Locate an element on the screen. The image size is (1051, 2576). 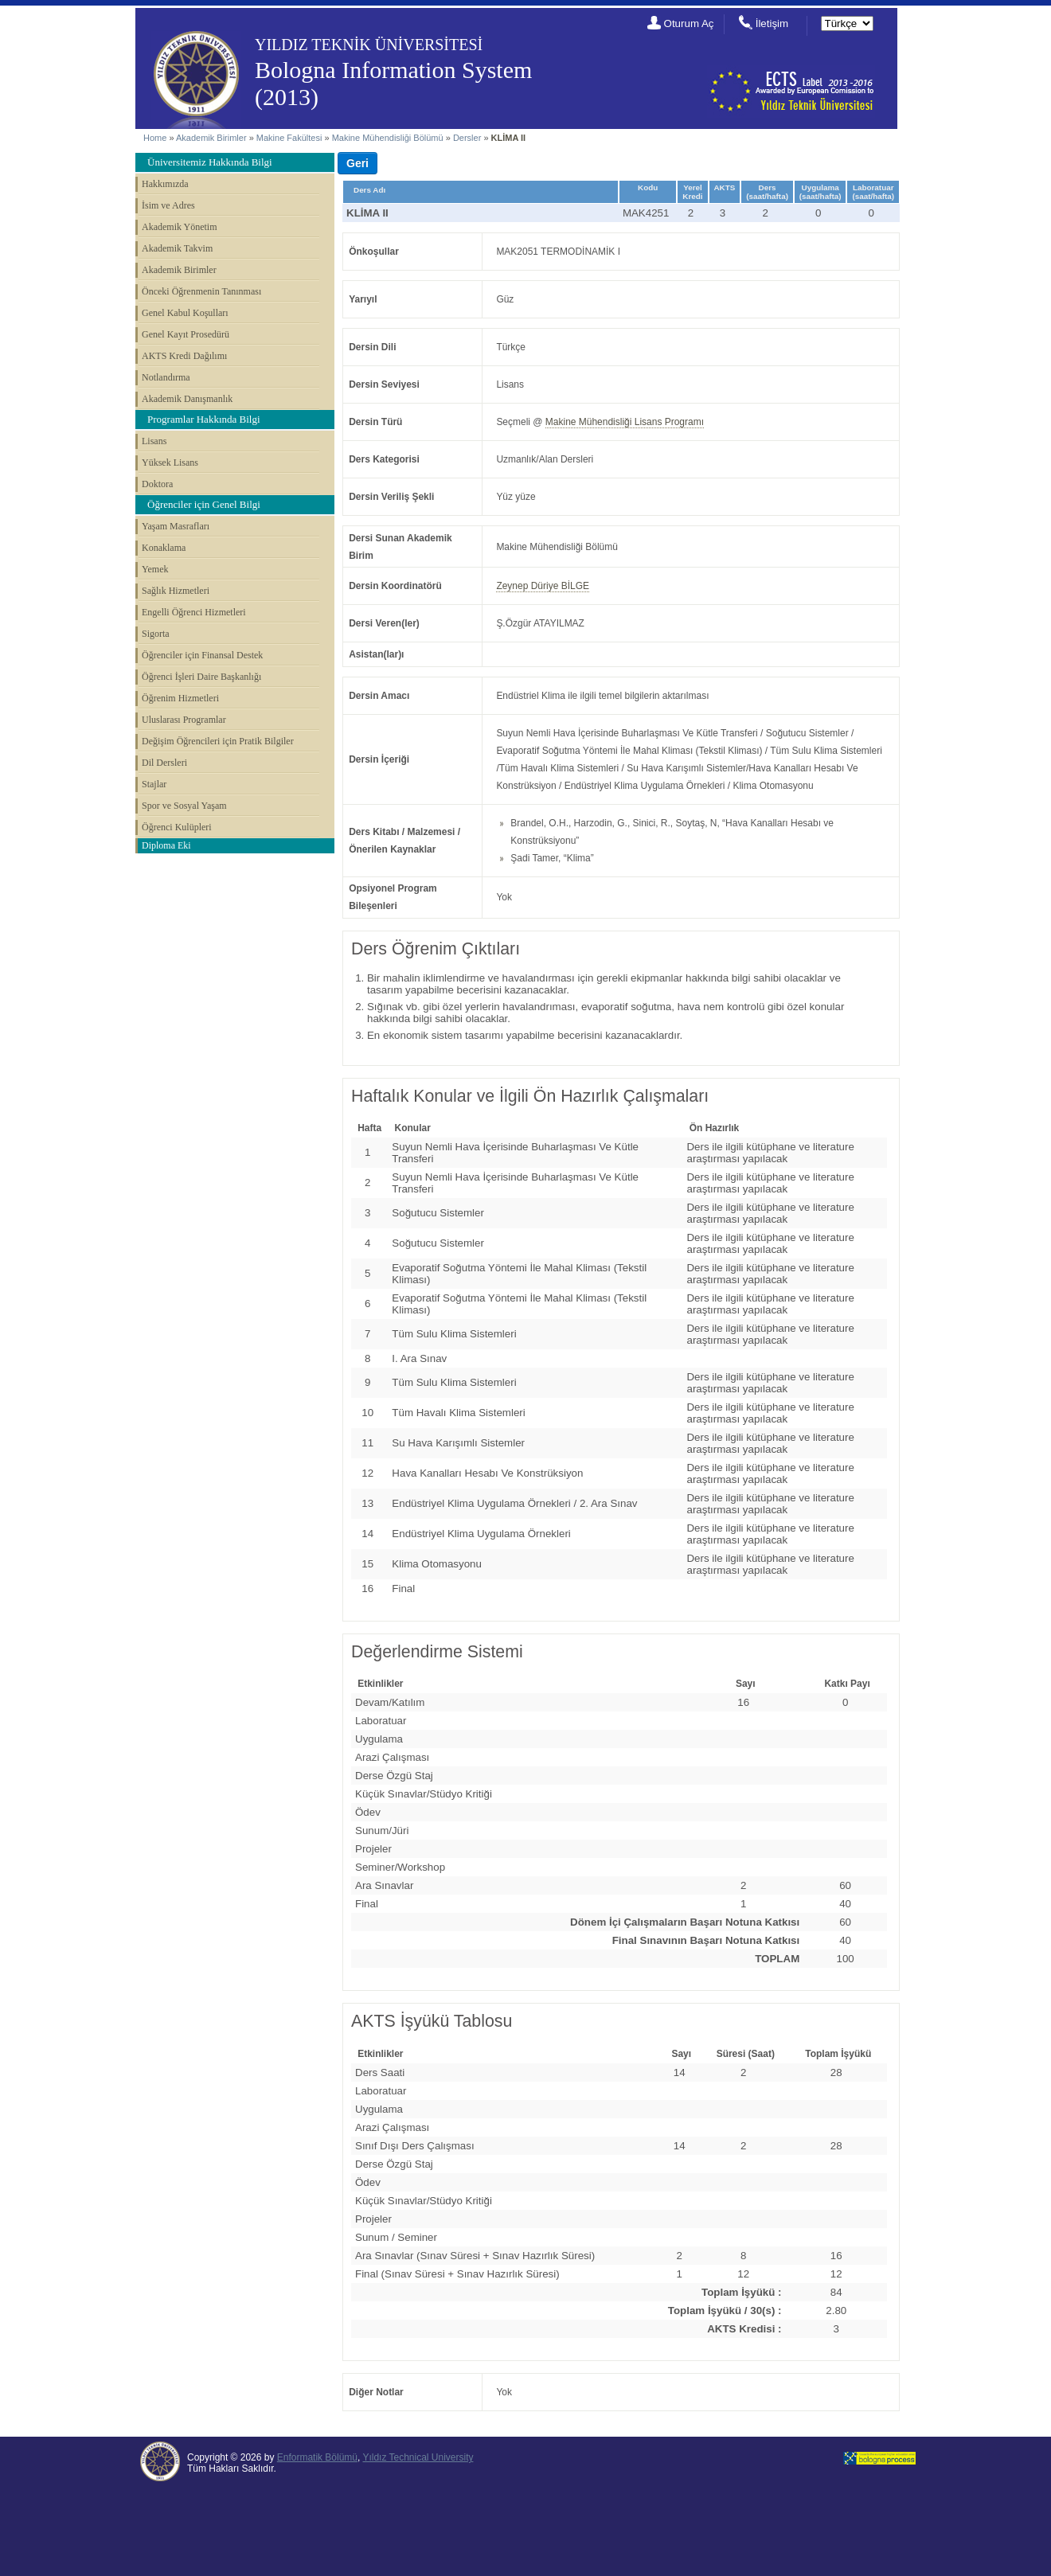
Önceki Öğrenmenin Tanınması is located at coordinates (201, 291).